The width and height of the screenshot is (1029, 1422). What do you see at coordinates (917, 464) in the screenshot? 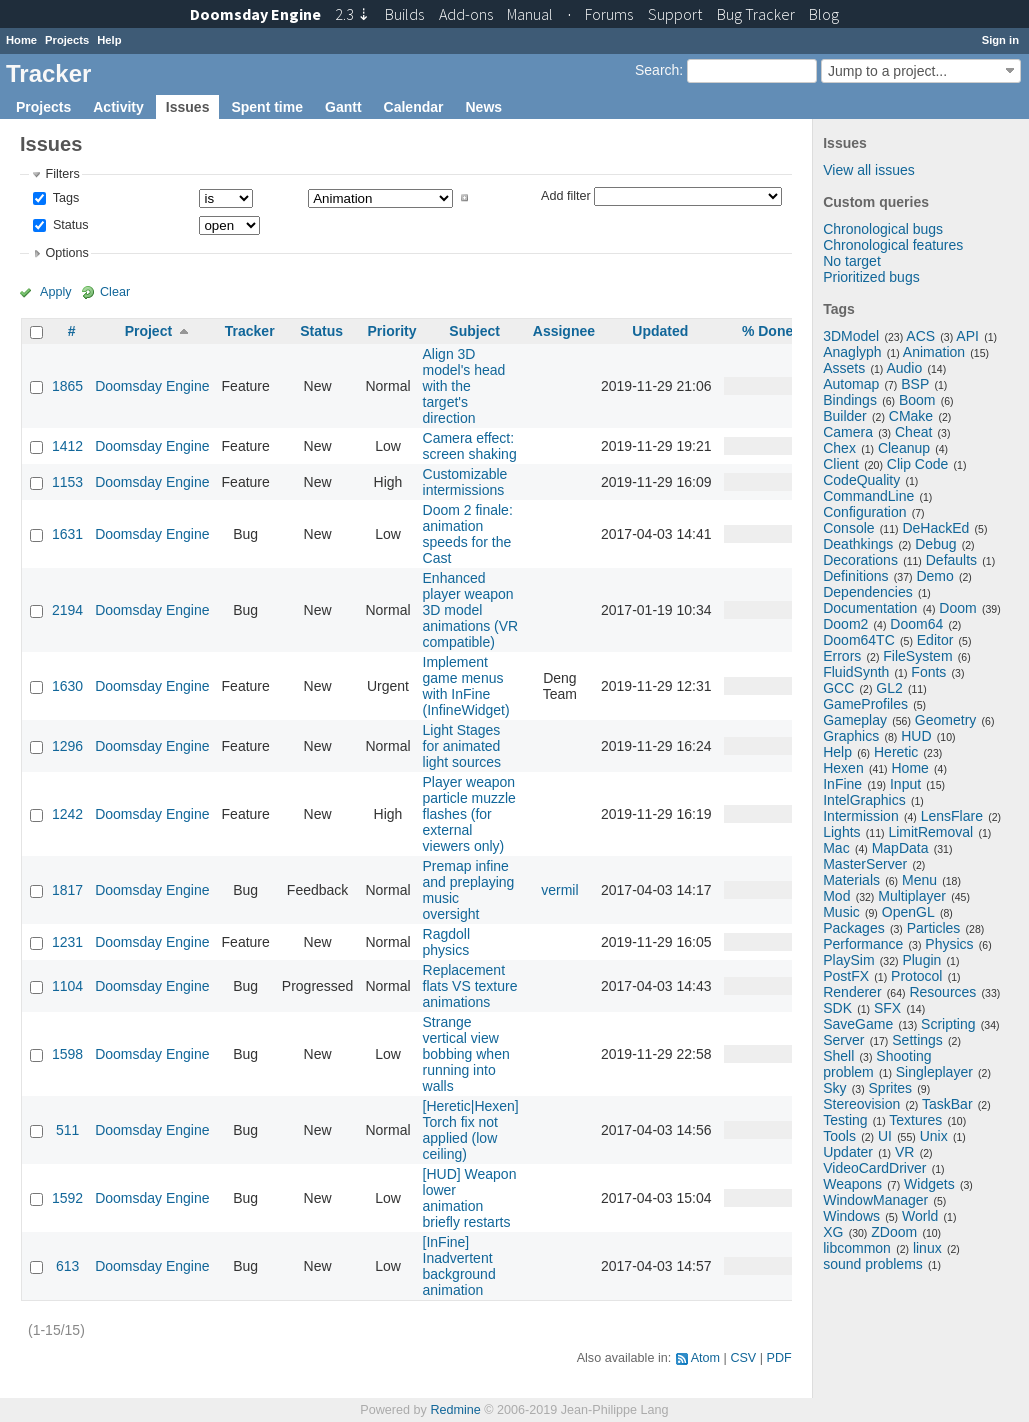
I see `Clip Code` at bounding box center [917, 464].